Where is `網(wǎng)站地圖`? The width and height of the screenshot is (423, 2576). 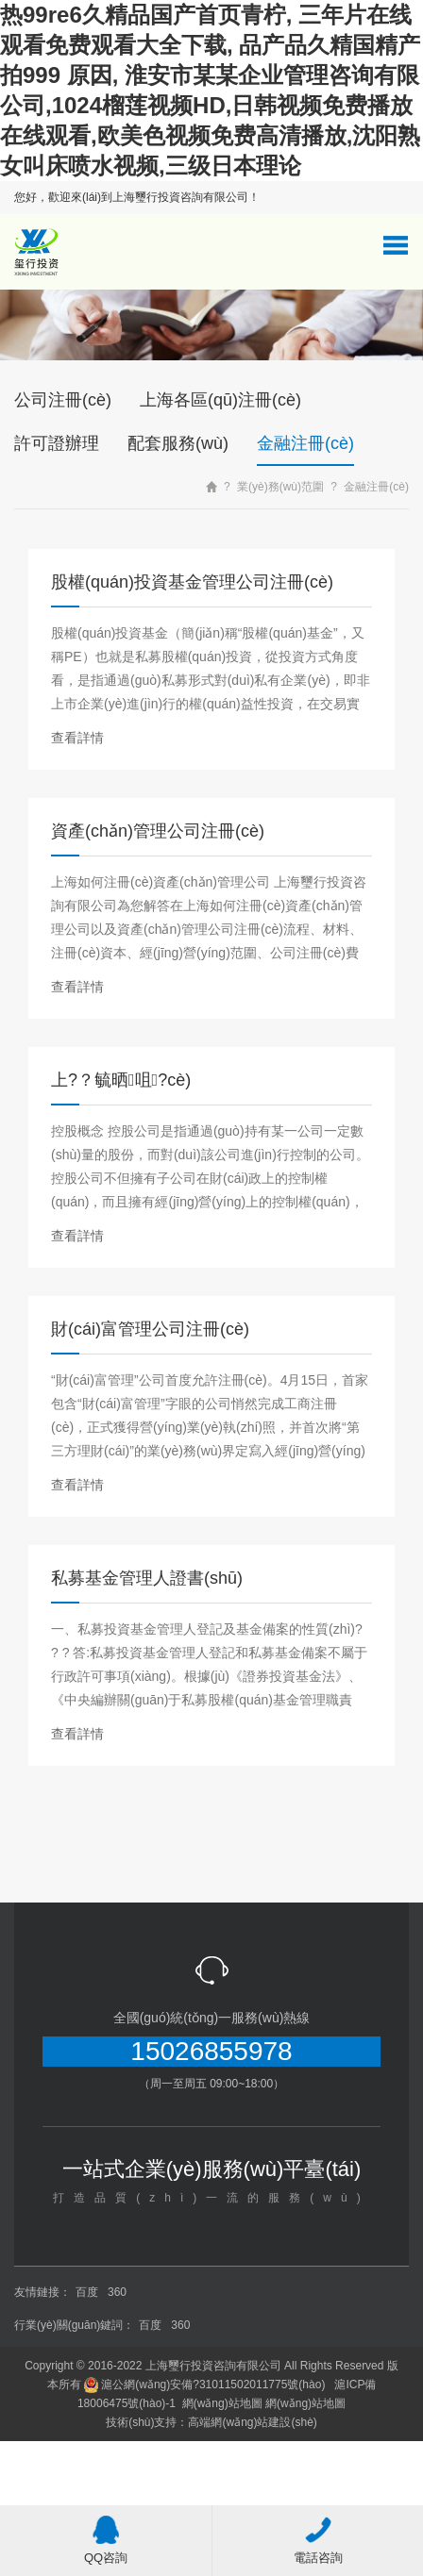 網(wǎng)站地圖 is located at coordinates (222, 2403).